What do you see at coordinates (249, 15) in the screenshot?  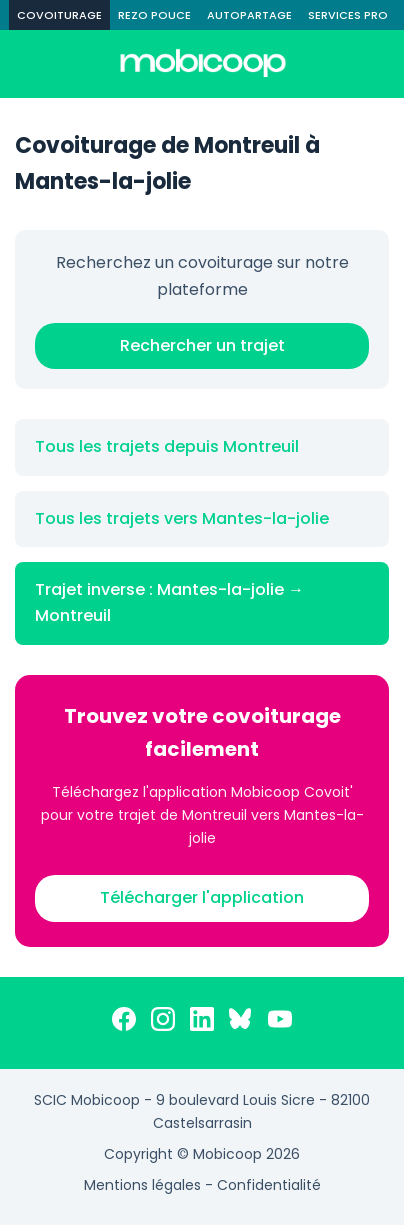 I see `AUTOPARTAGE` at bounding box center [249, 15].